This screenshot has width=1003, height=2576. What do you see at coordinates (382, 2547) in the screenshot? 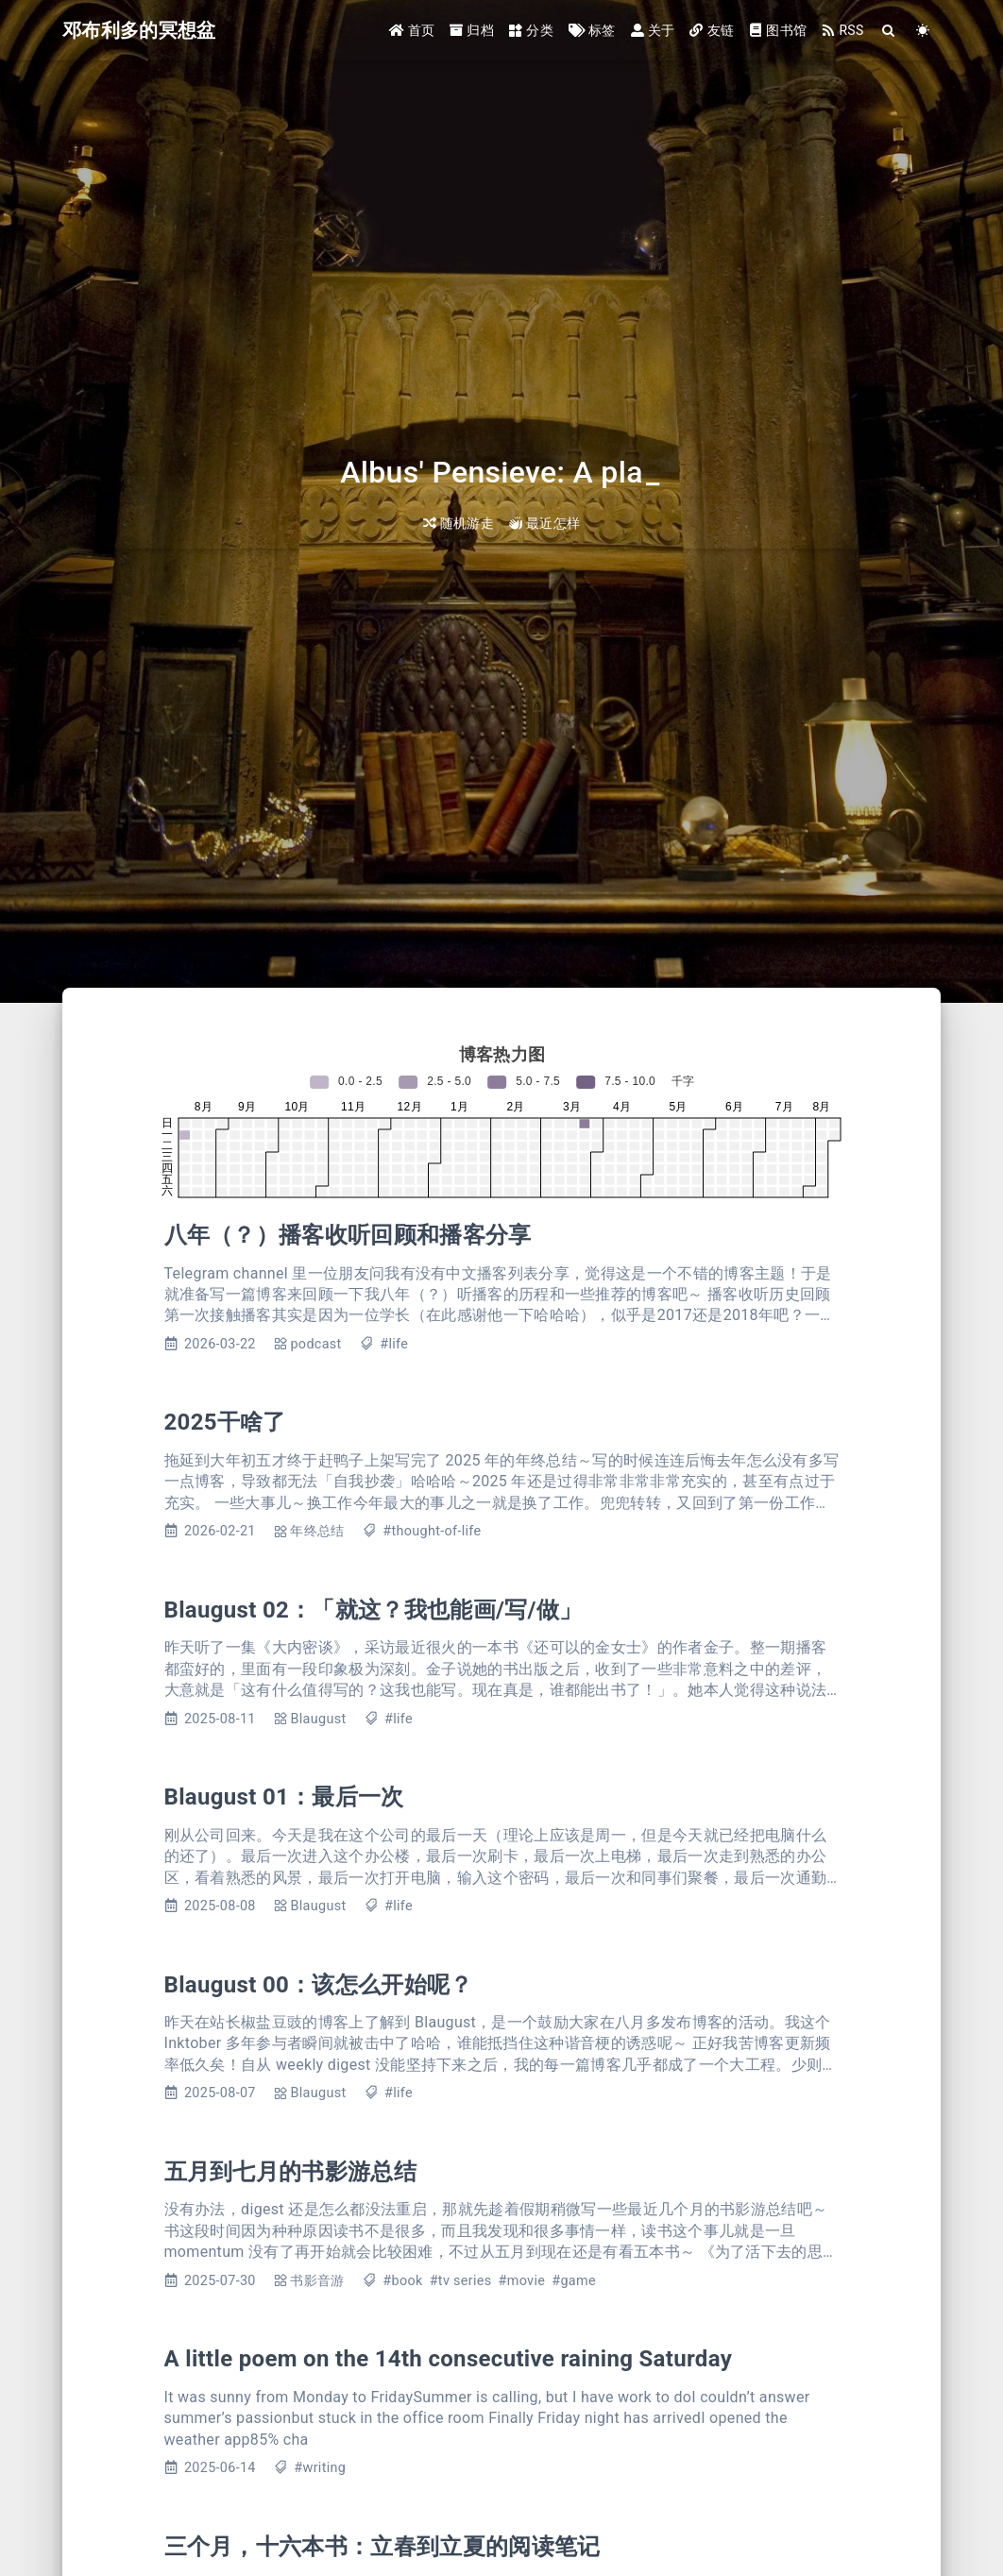
I see `三个月，十六本书：立春到立夏的阅读笔记` at bounding box center [382, 2547].